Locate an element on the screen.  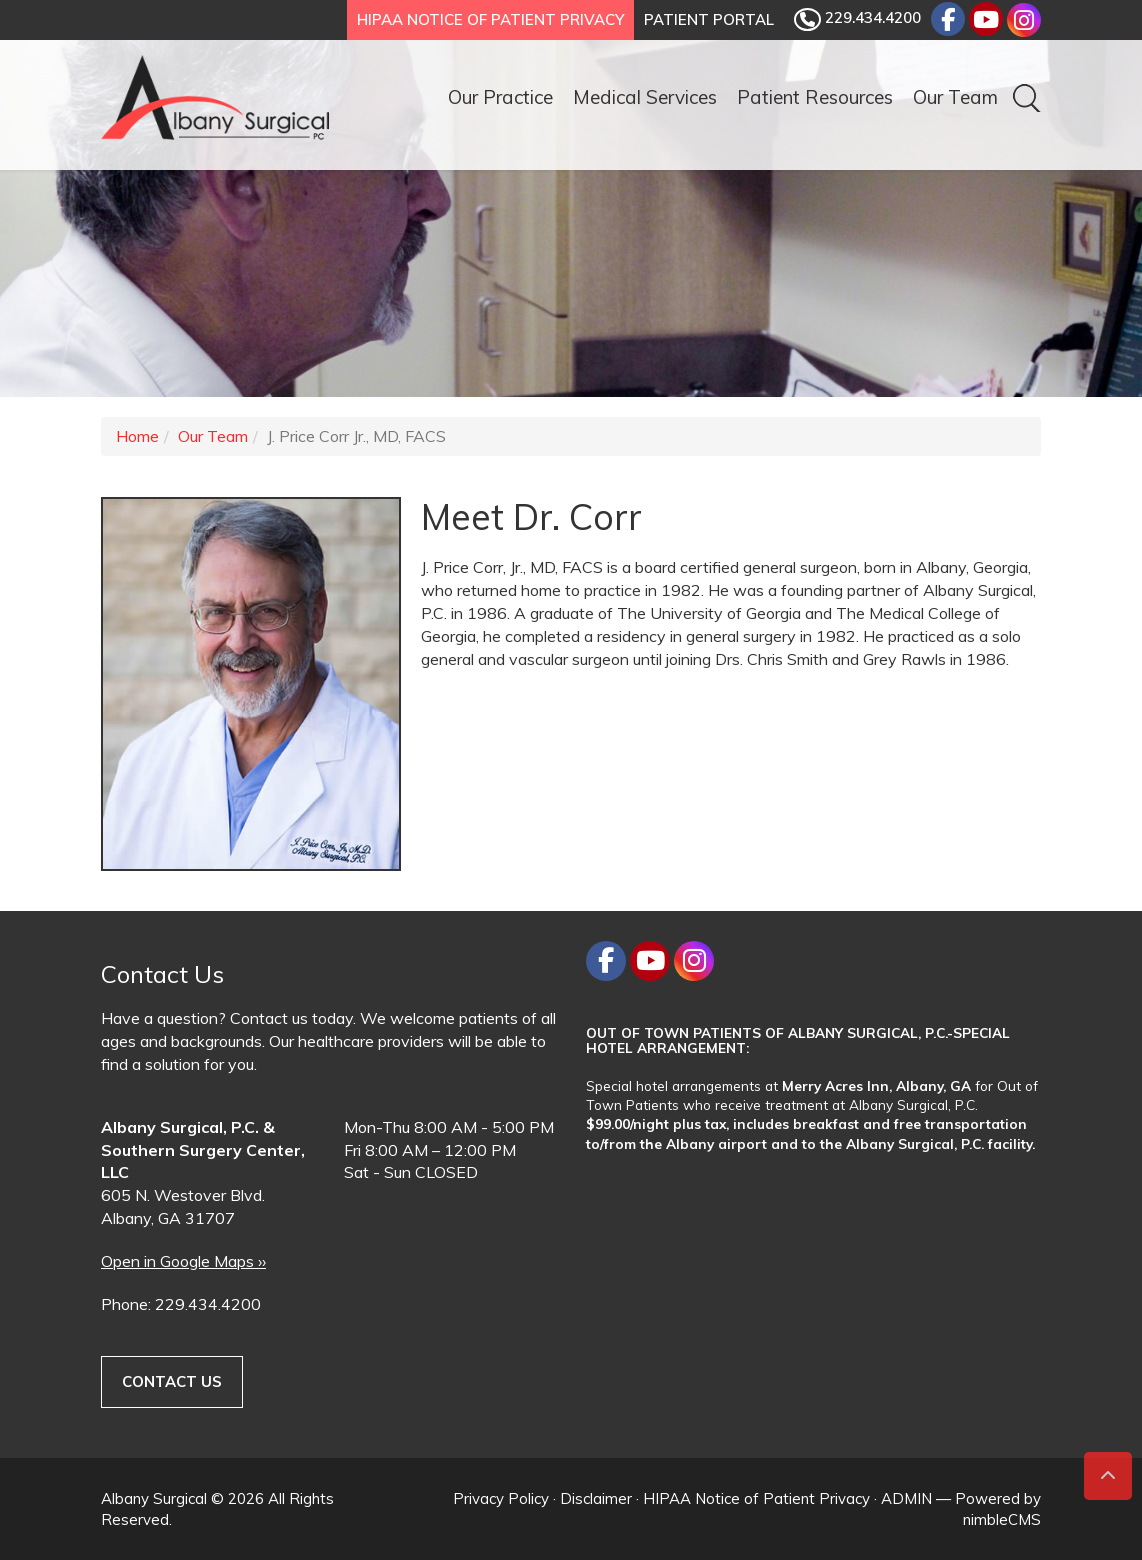
Our Practice is located at coordinates (500, 97).